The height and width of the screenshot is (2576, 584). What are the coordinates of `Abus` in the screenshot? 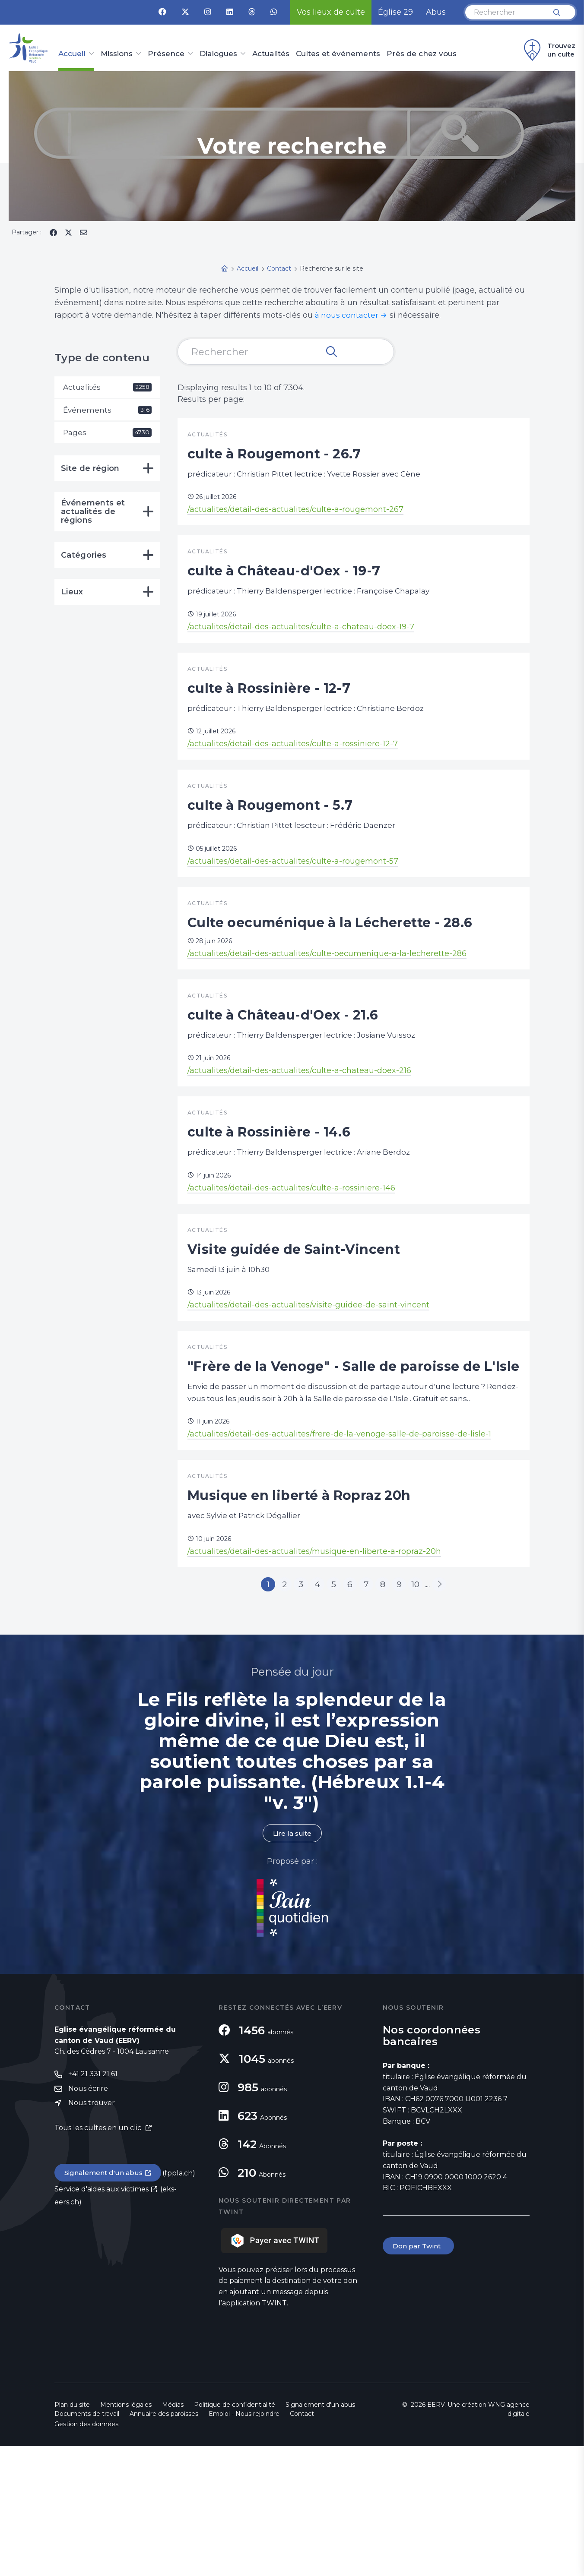 It's located at (436, 12).